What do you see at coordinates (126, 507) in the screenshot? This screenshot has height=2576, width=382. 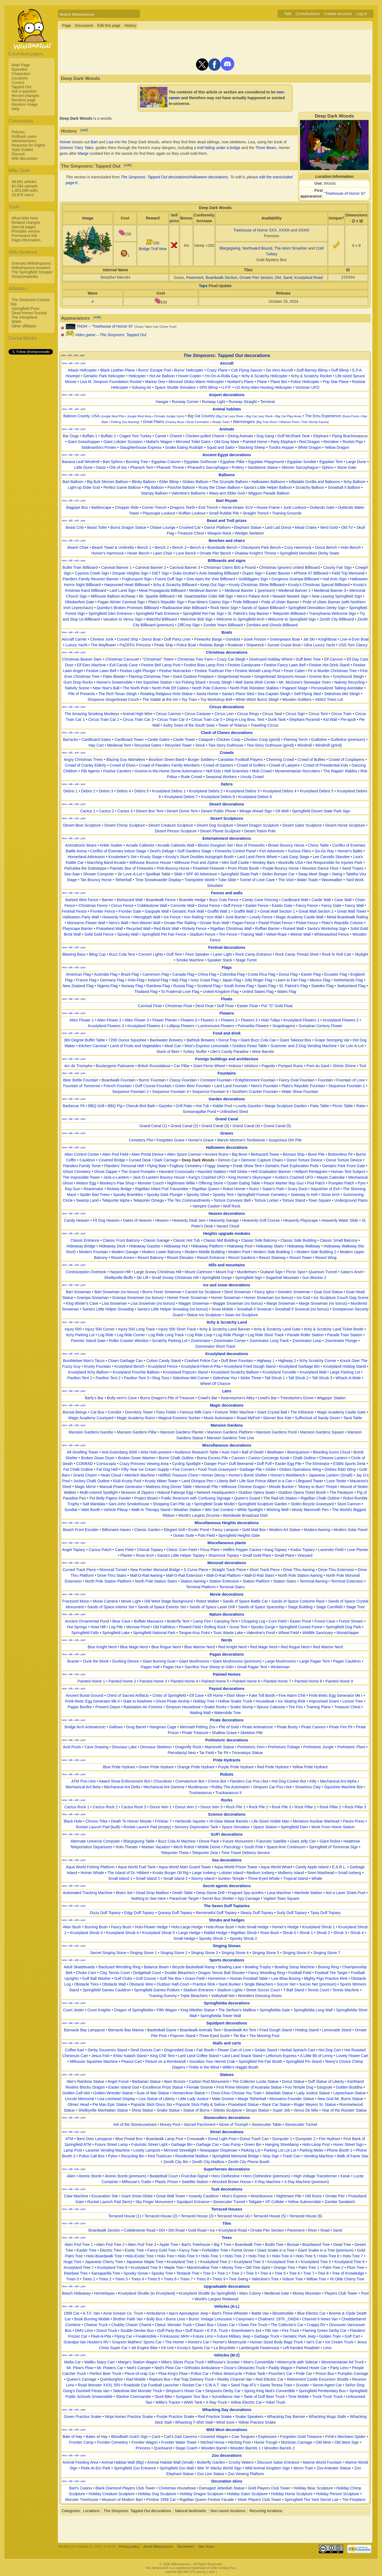 I see `Chopper Ride` at bounding box center [126, 507].